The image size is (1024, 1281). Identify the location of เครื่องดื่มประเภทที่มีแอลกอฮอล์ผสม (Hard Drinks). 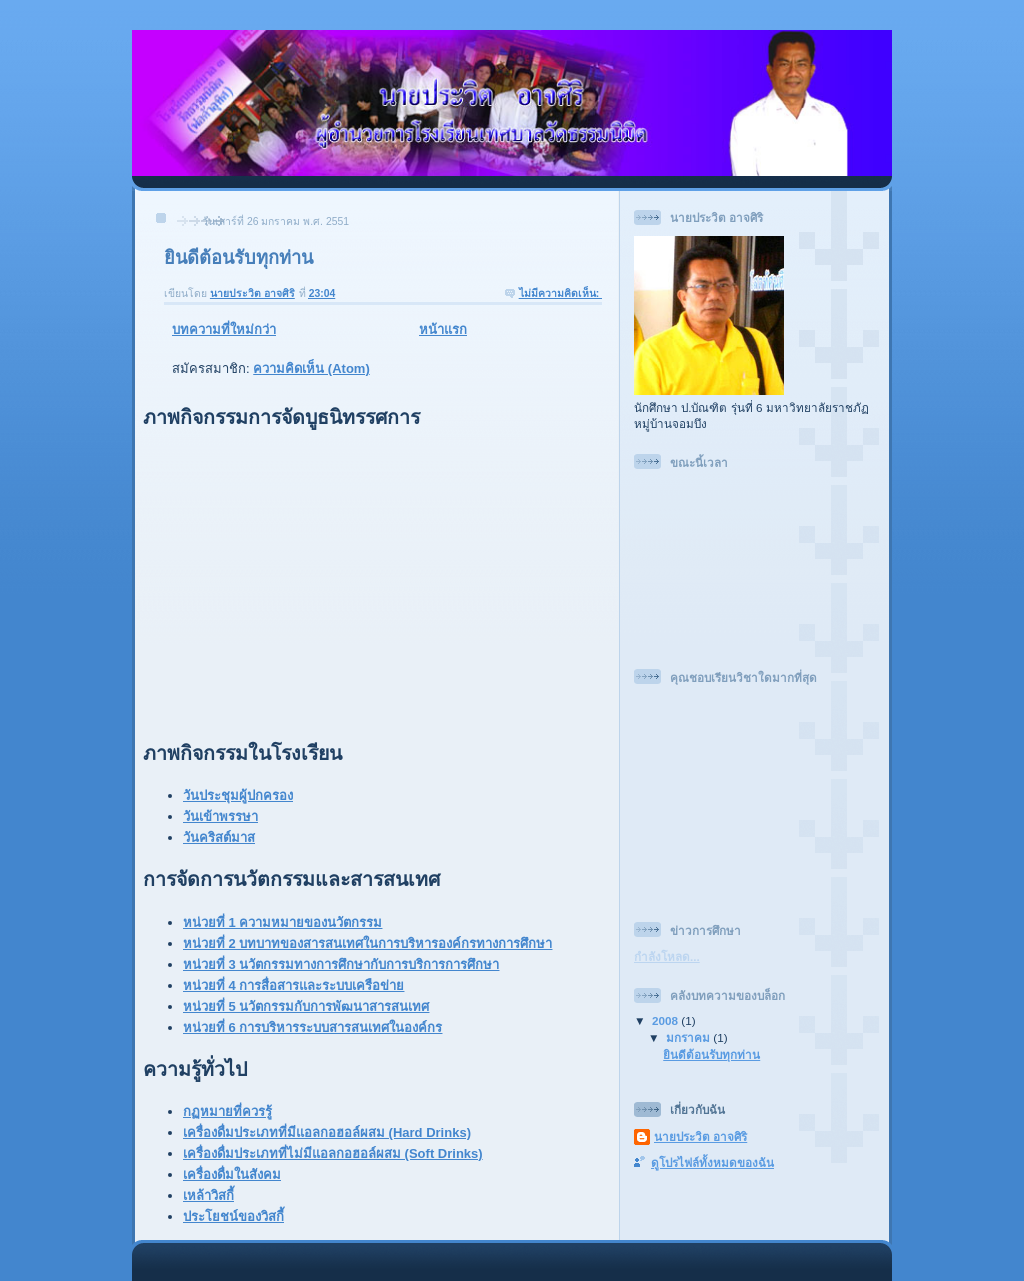
(327, 1132).